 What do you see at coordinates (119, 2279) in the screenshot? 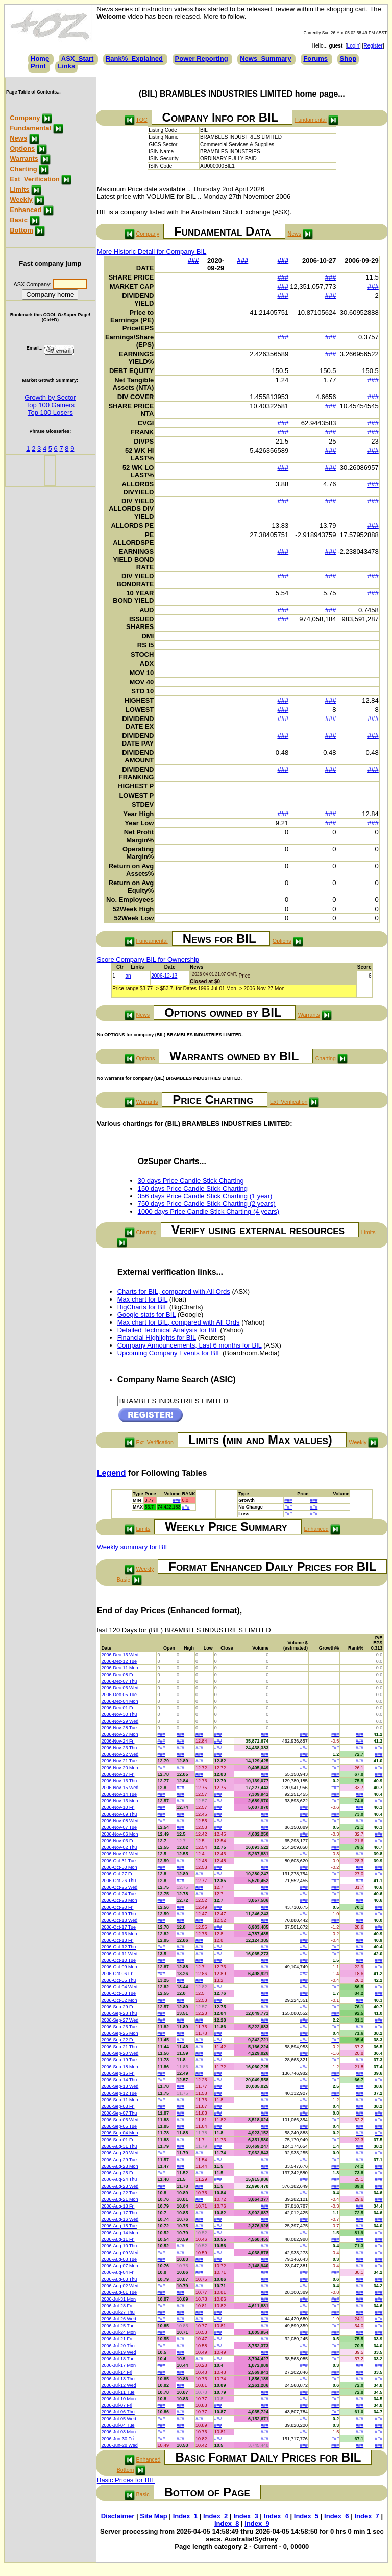
I see `2006-Aug-03 Thu` at bounding box center [119, 2279].